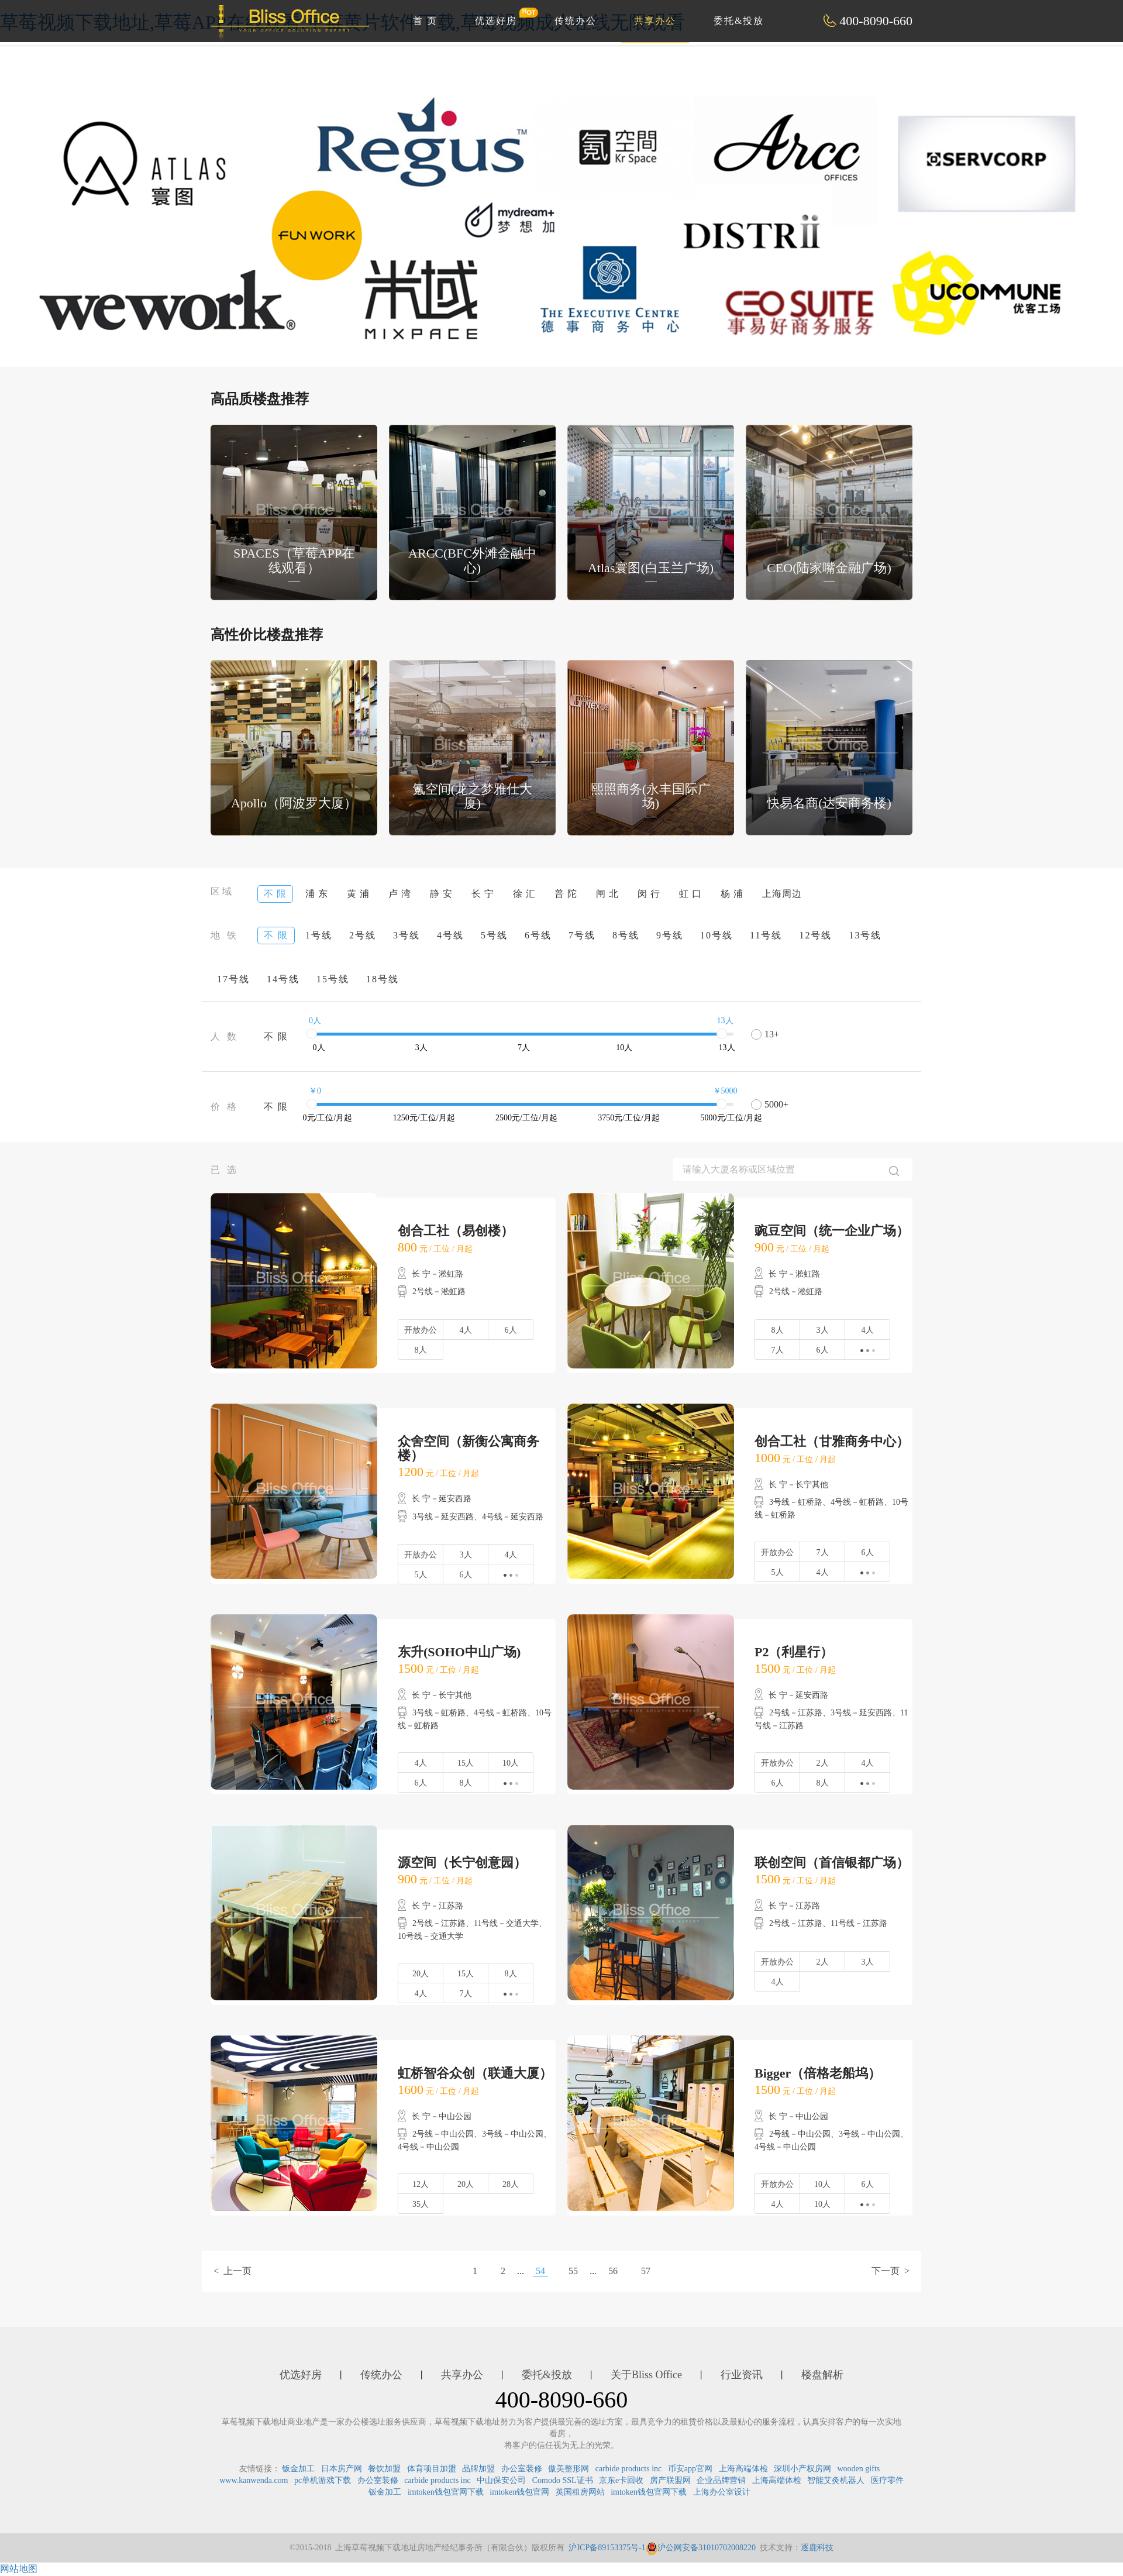  What do you see at coordinates (425, 21) in the screenshot?
I see `首 页` at bounding box center [425, 21].